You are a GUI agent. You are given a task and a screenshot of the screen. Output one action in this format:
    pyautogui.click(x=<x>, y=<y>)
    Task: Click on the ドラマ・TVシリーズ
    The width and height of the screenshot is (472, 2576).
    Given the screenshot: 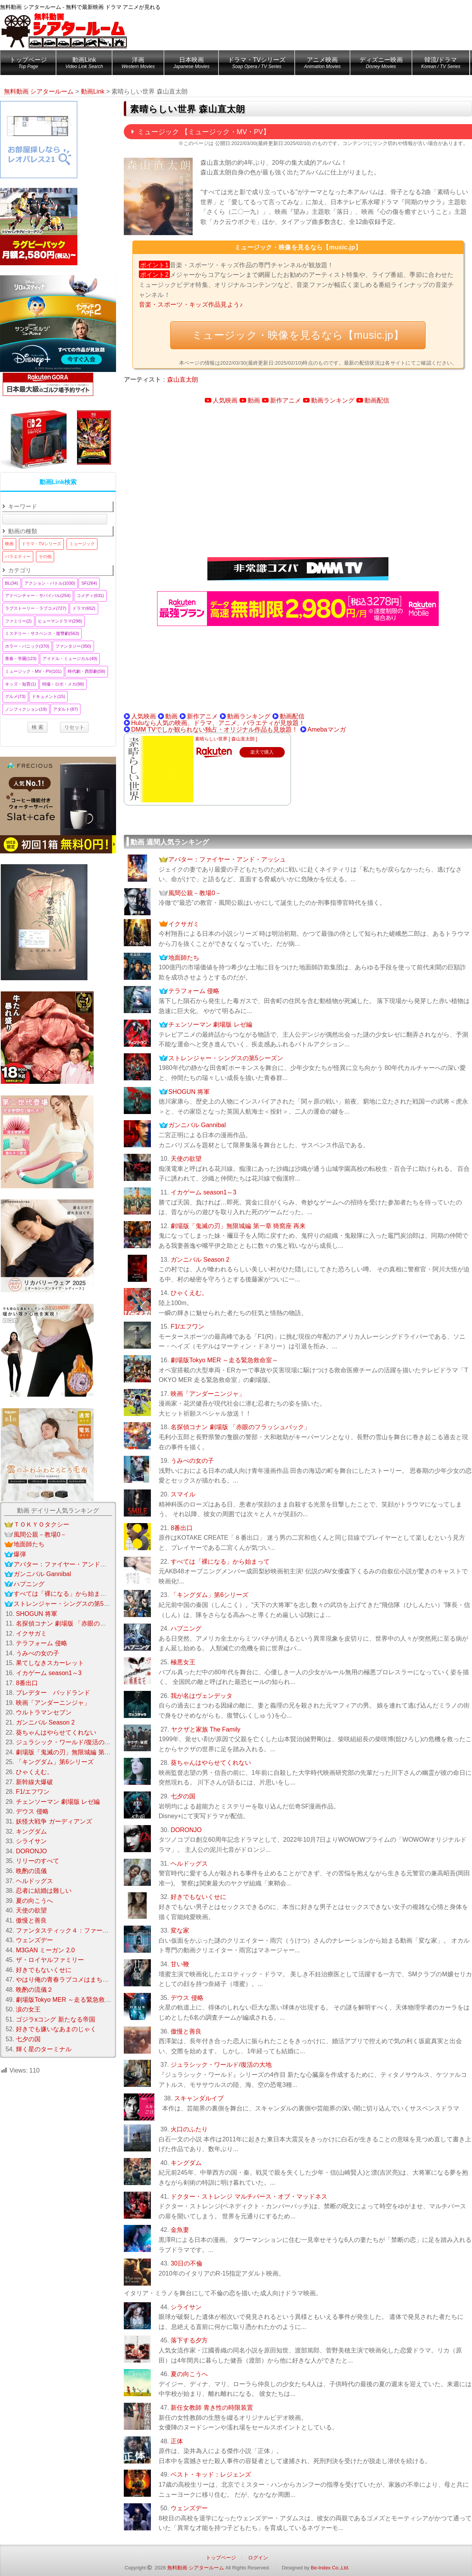 What is the action you would take?
    pyautogui.click(x=256, y=64)
    